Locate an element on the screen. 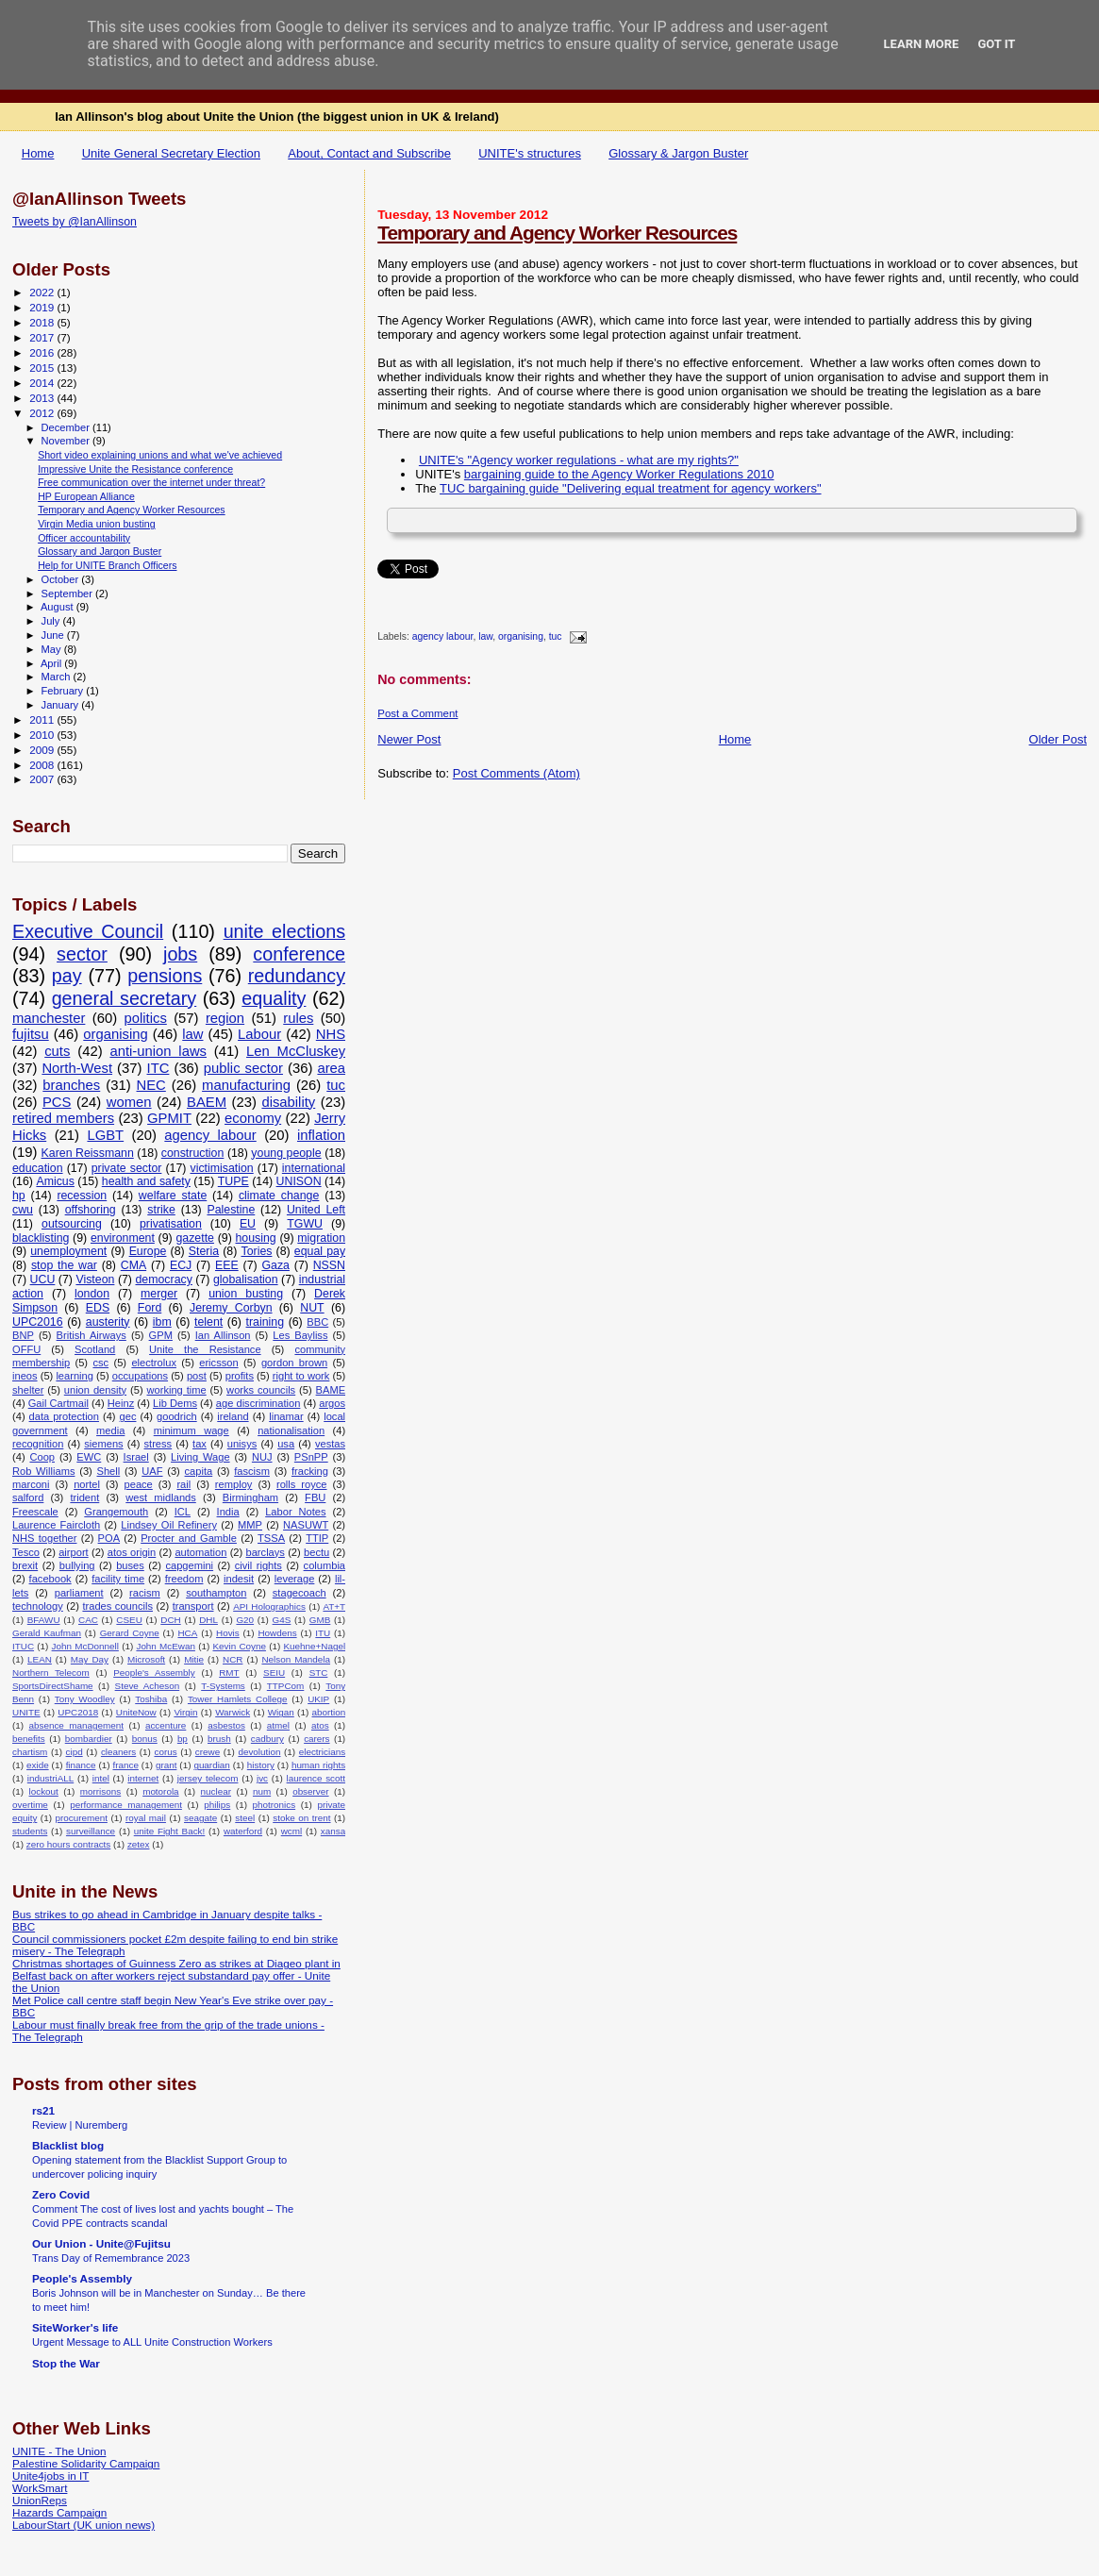 Image resolution: width=1099 pixels, height=2576 pixels. stoke on trent is located at coordinates (301, 1818).